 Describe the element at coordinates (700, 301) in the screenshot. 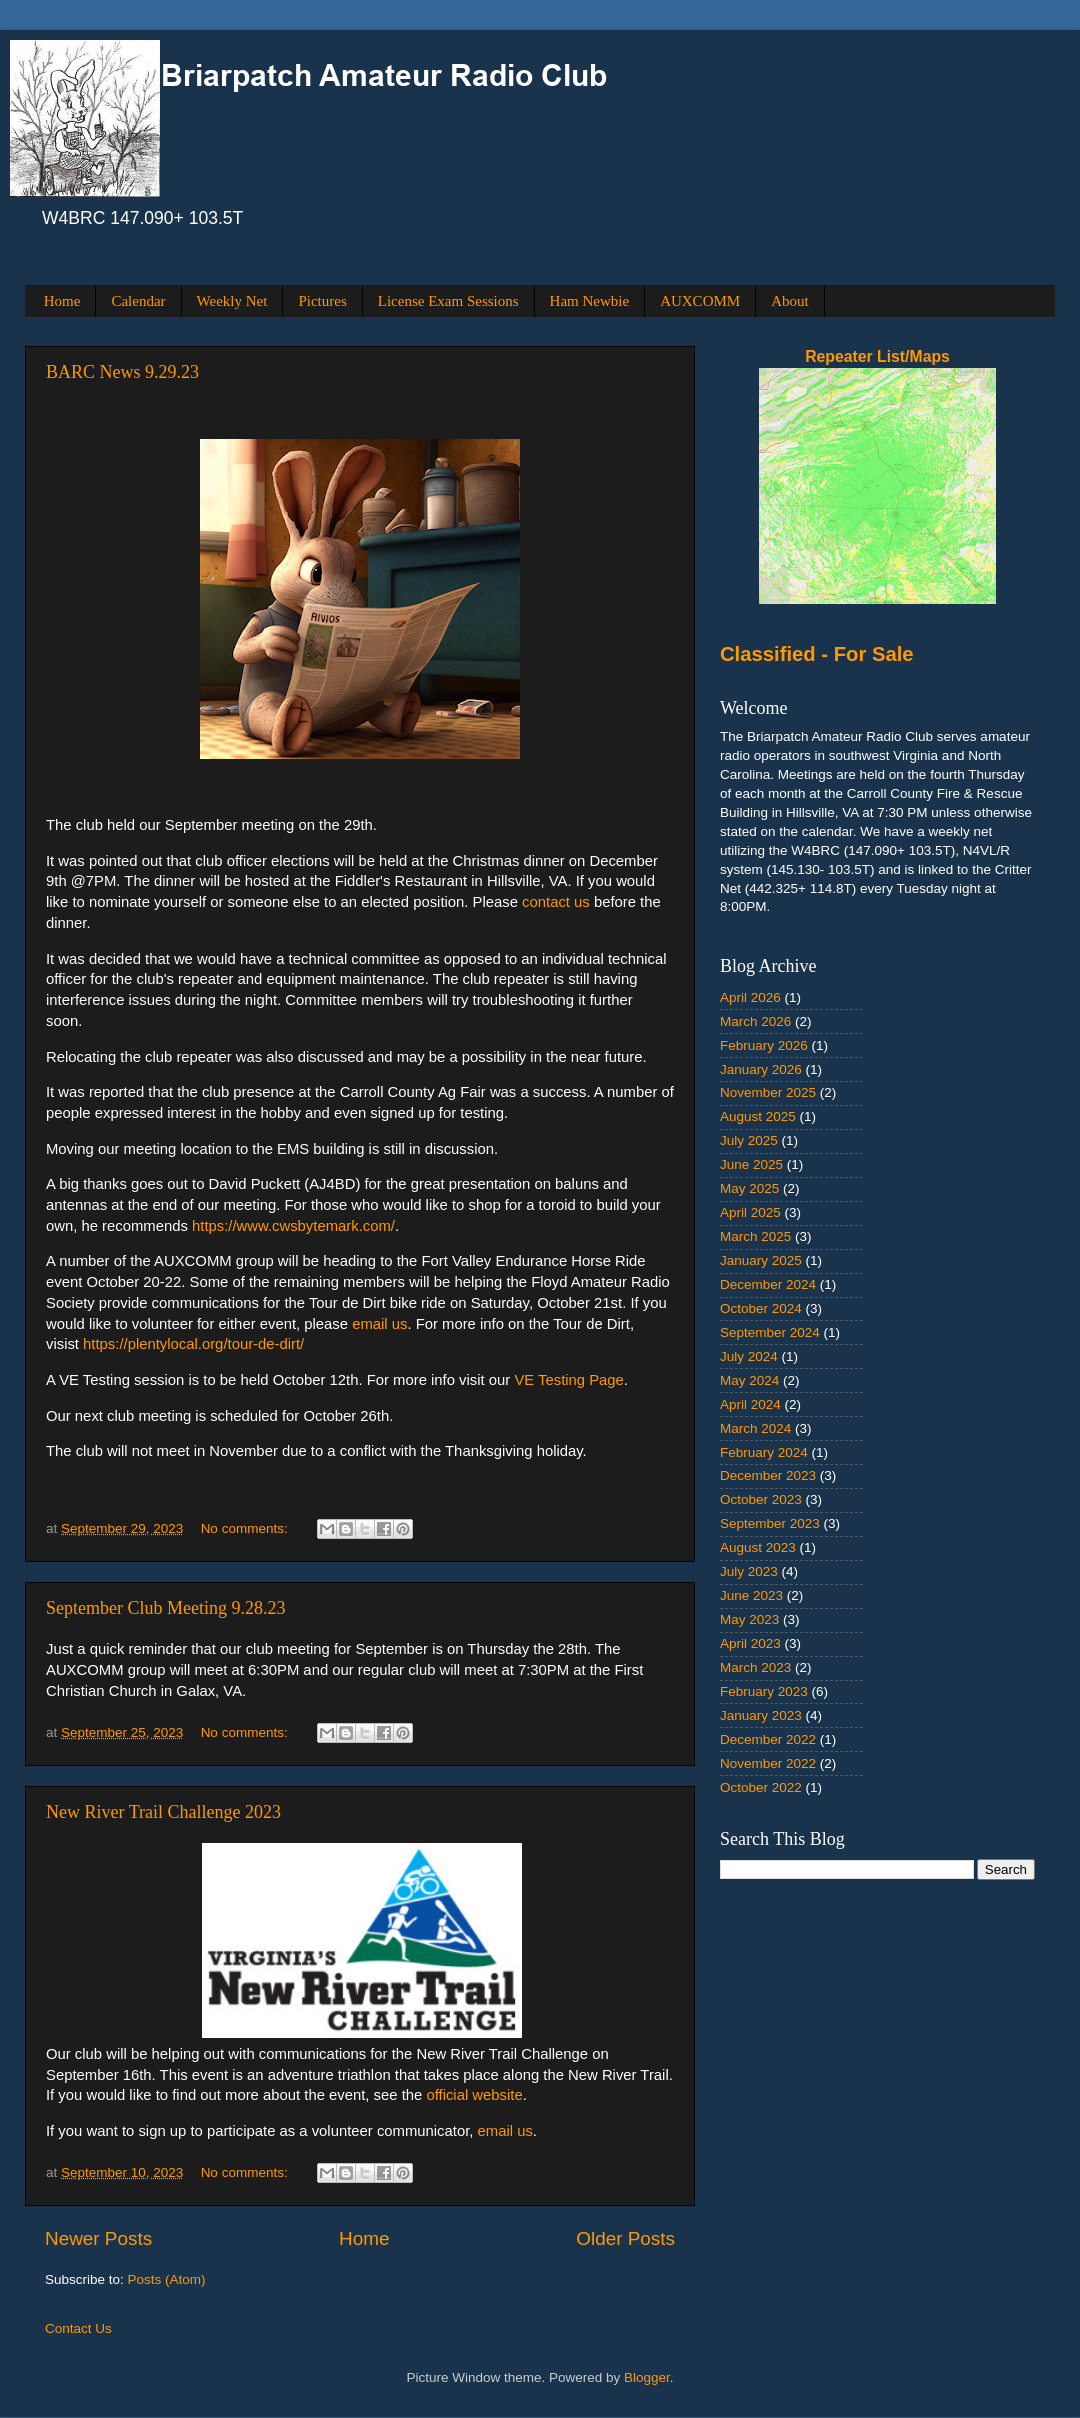

I see `AUXCOMM` at that location.